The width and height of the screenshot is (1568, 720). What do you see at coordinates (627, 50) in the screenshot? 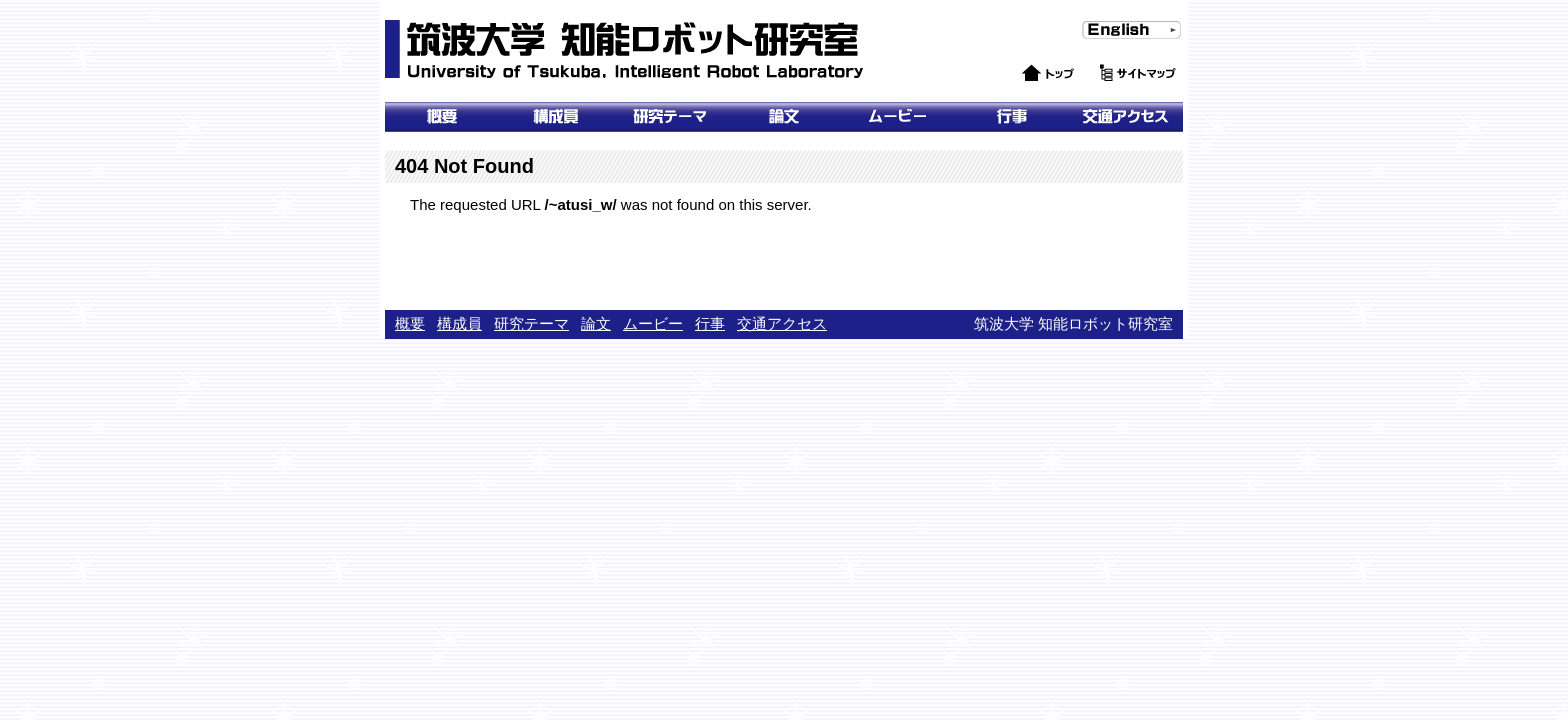
I see `筑波大学 知能ロボット研究室` at bounding box center [627, 50].